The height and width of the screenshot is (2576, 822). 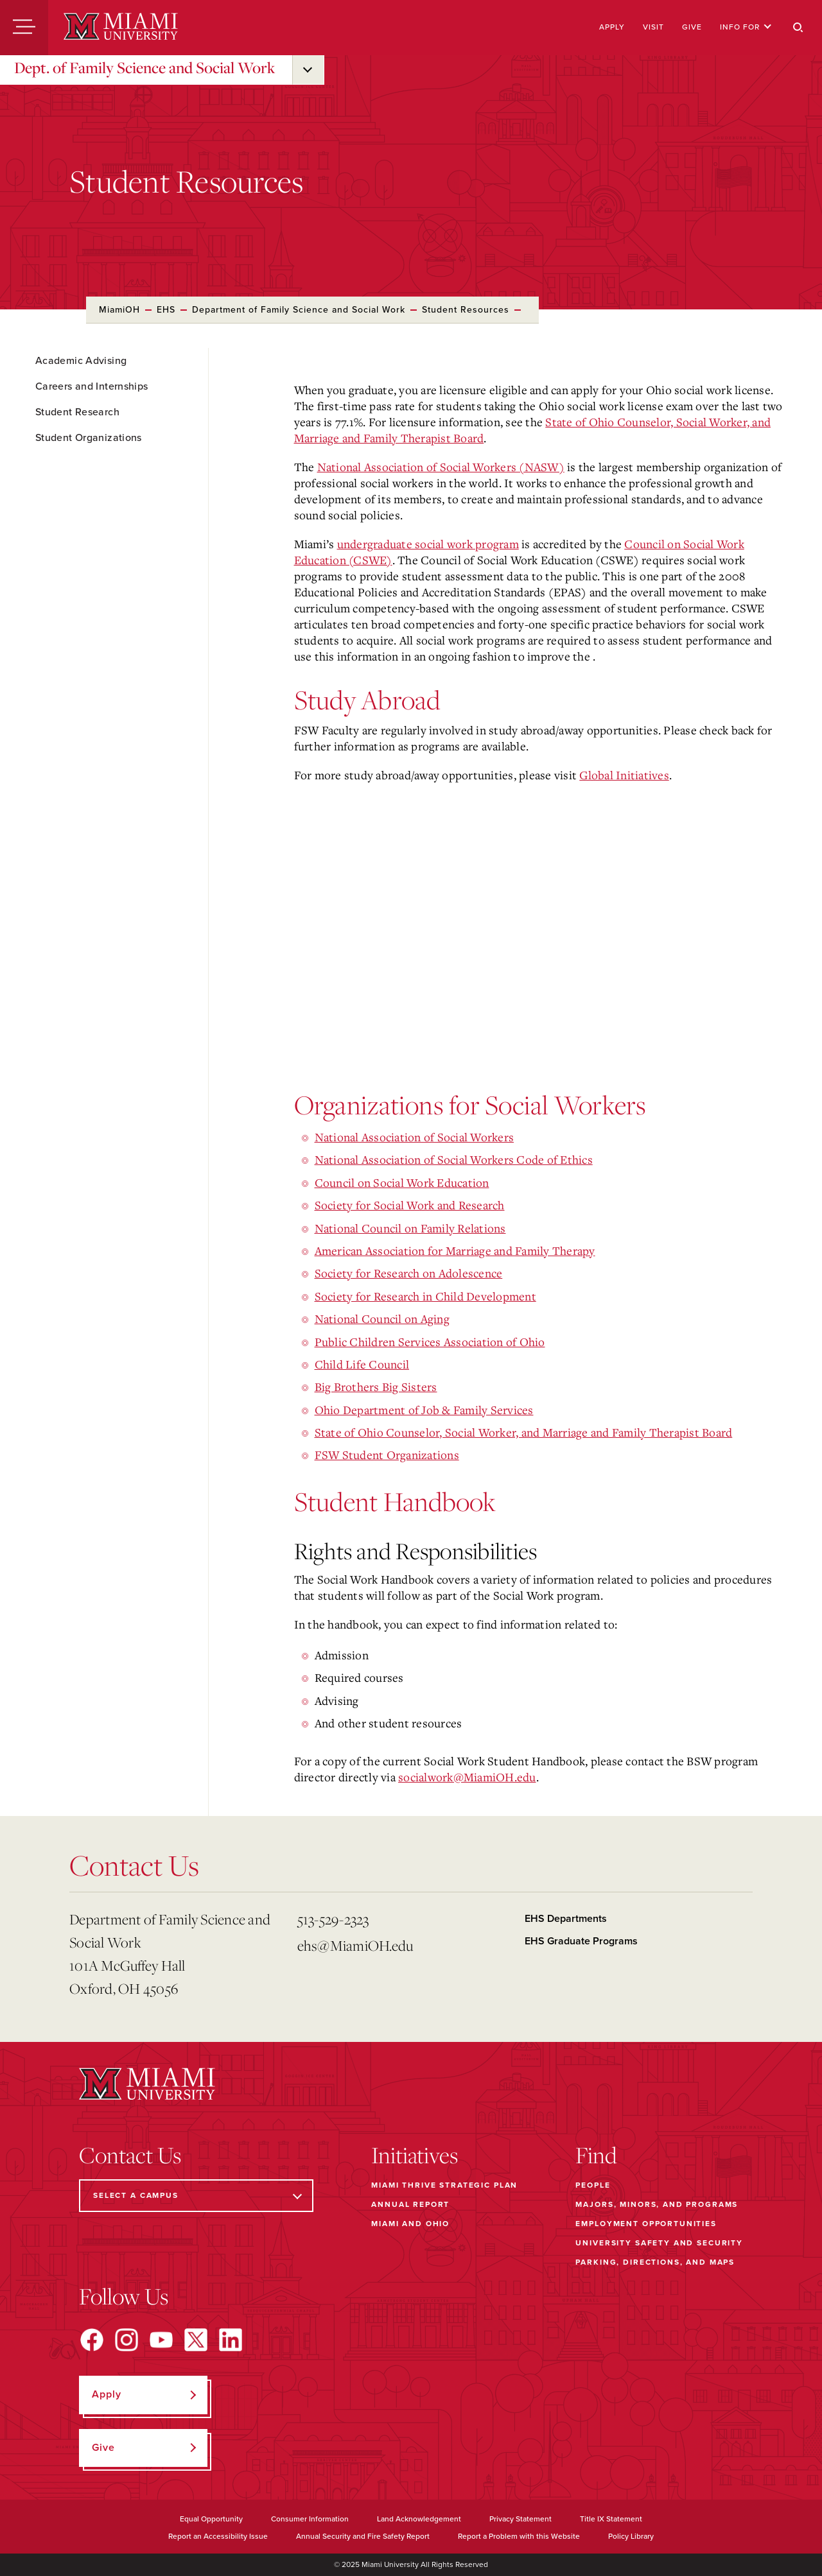 I want to click on [Find us on X], so click(x=196, y=2340).